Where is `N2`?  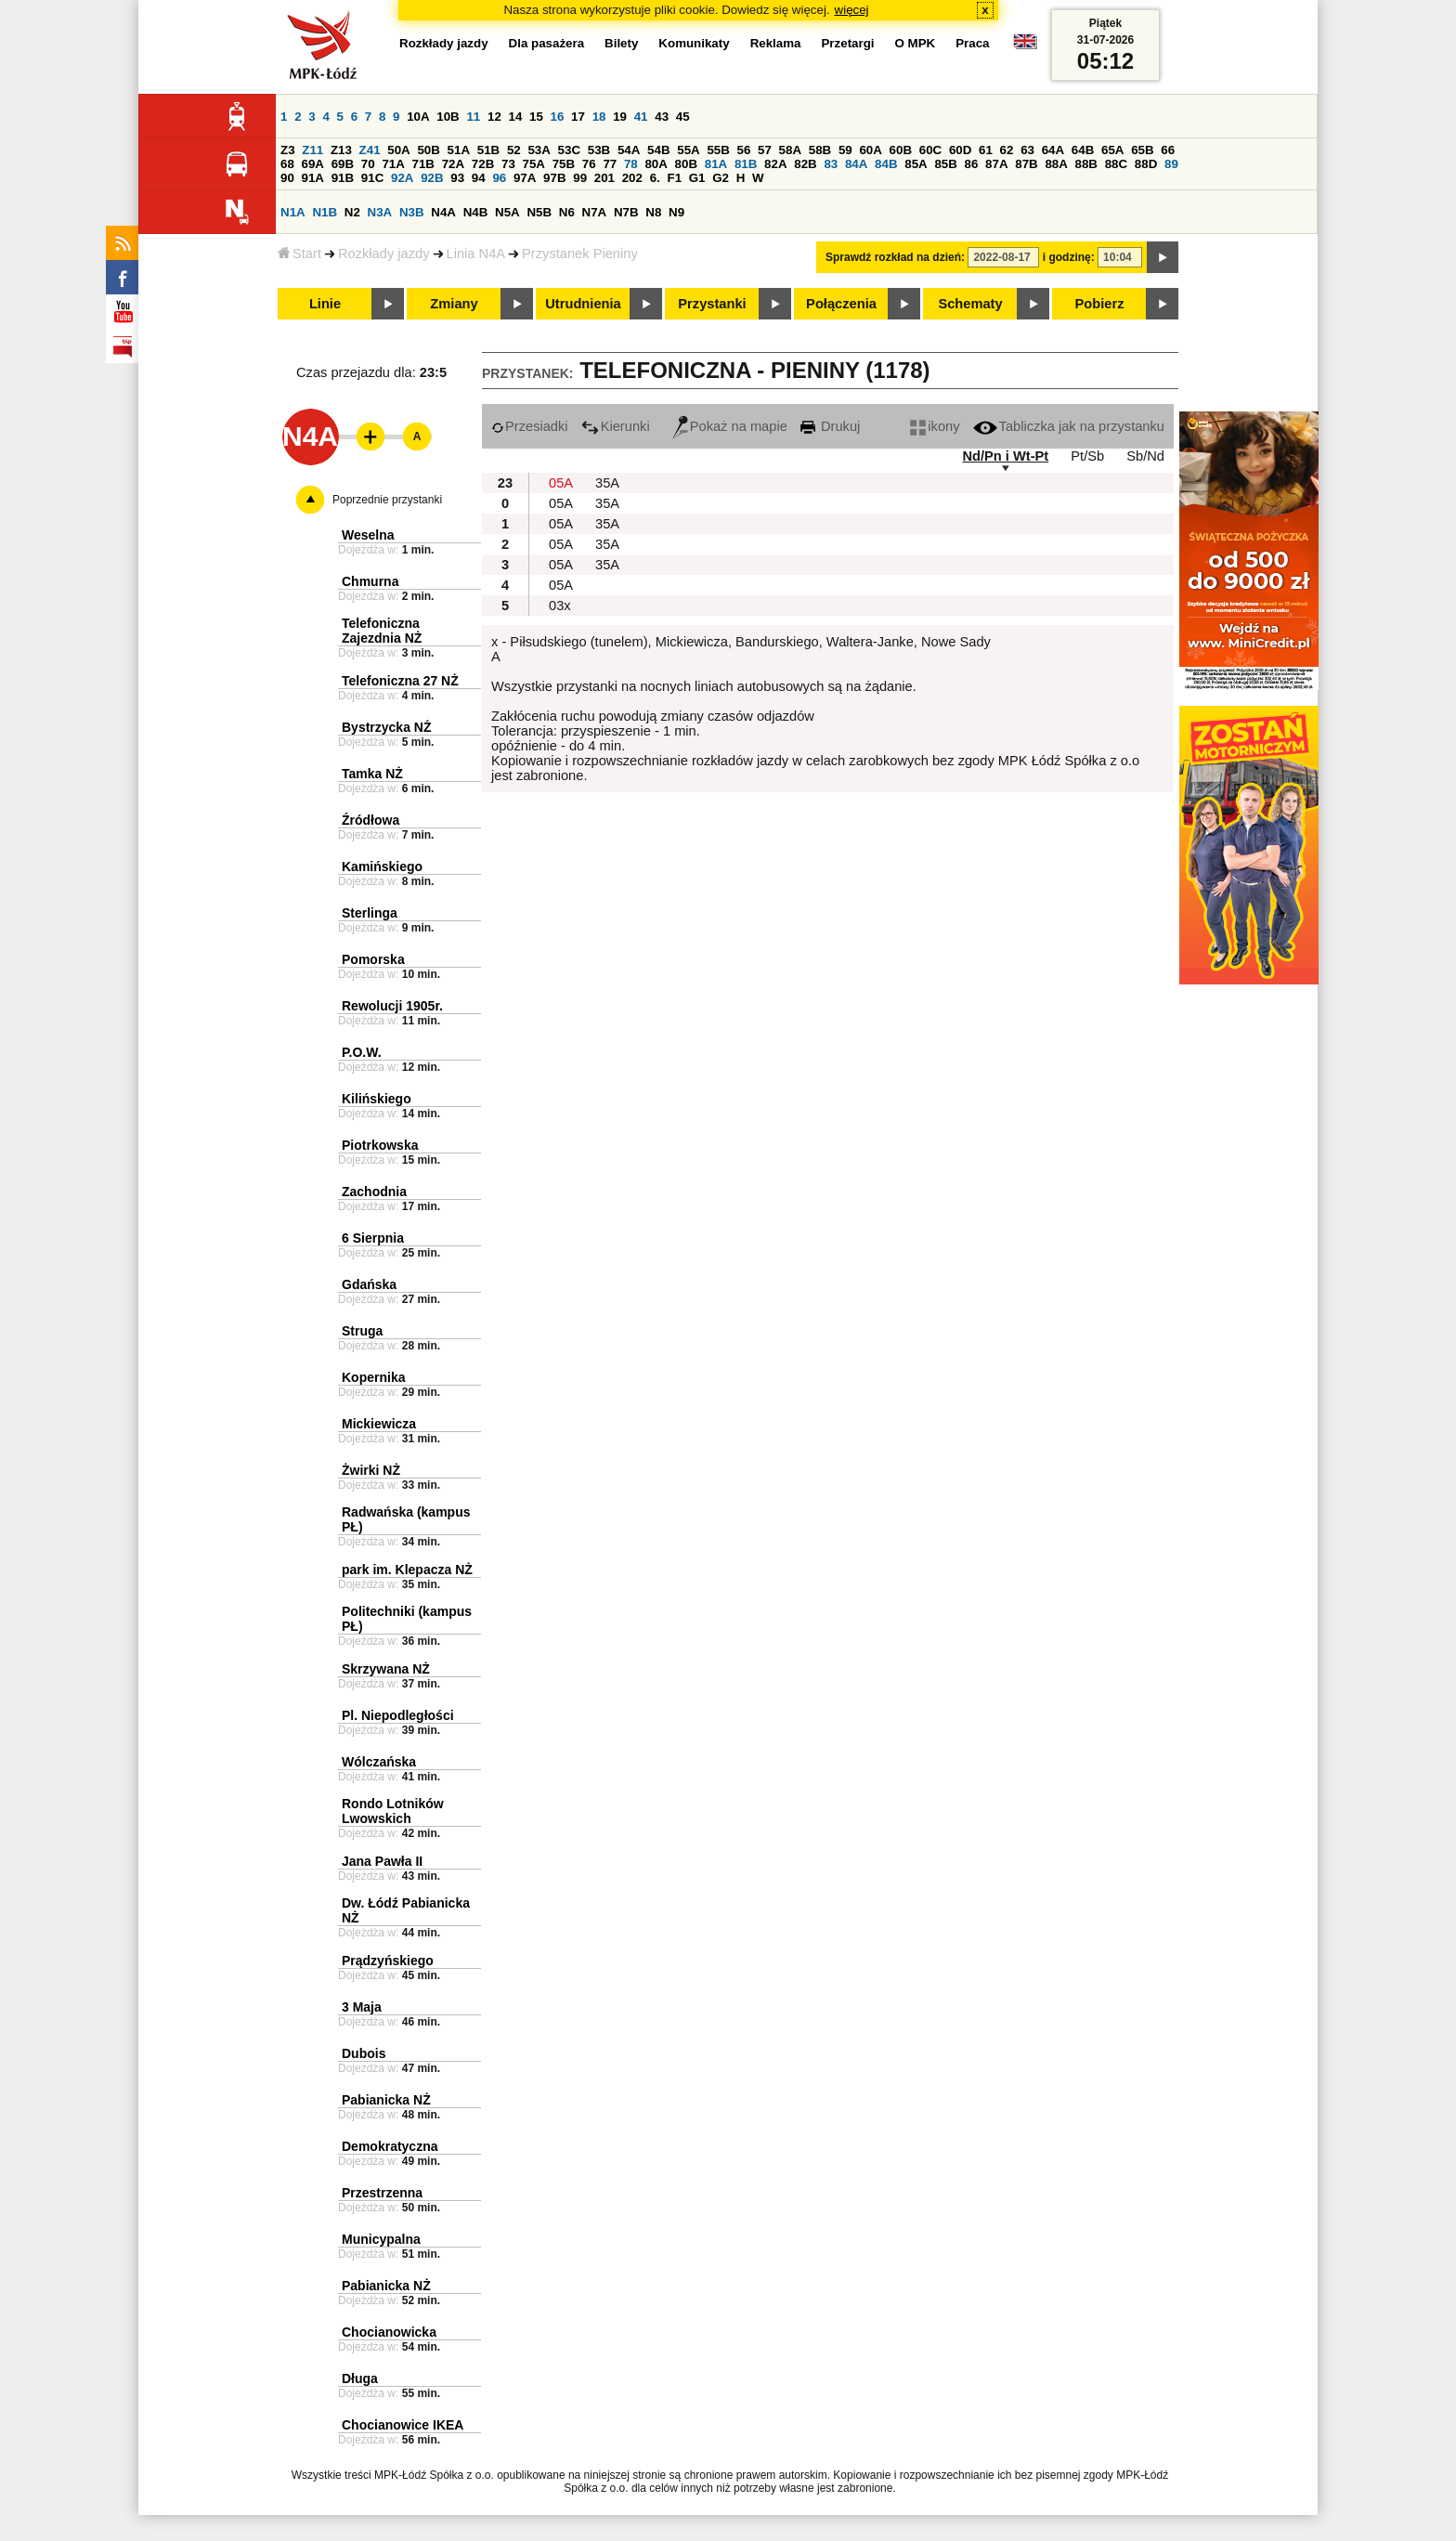
N2 is located at coordinates (352, 212).